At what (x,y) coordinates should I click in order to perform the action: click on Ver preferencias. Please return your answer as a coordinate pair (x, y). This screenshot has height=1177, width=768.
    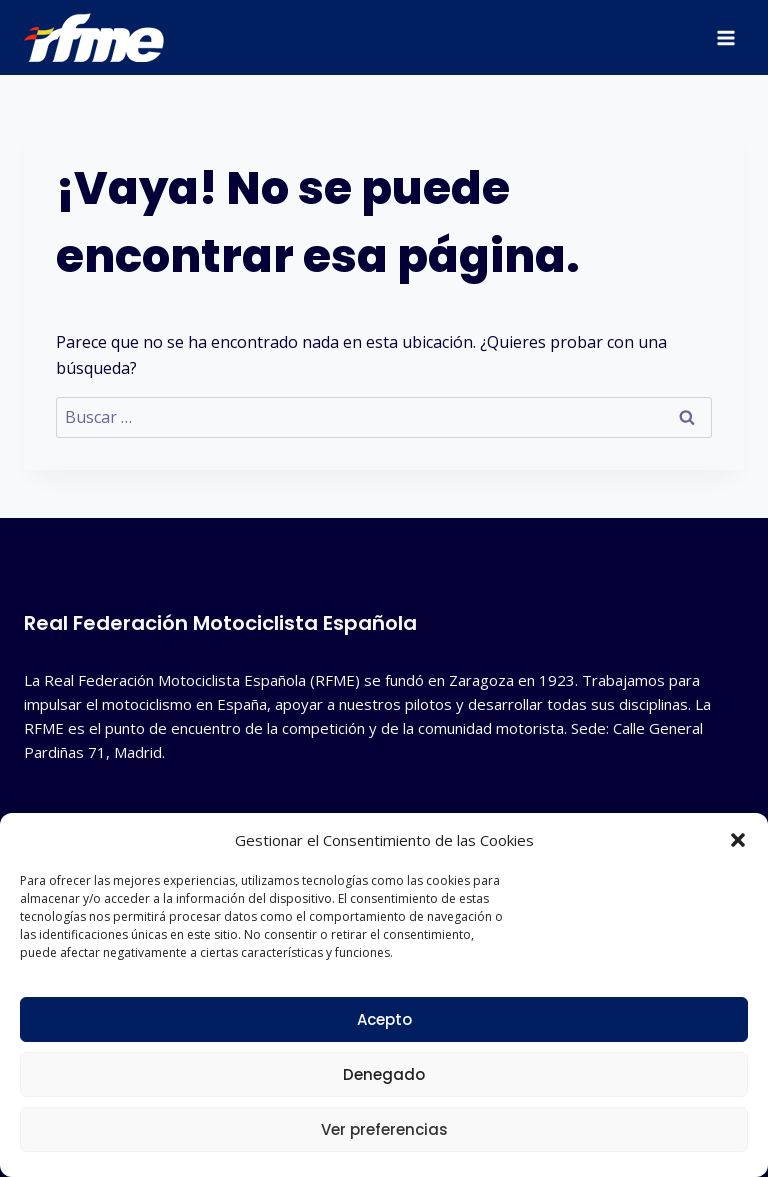
    Looking at the image, I should click on (384, 1129).